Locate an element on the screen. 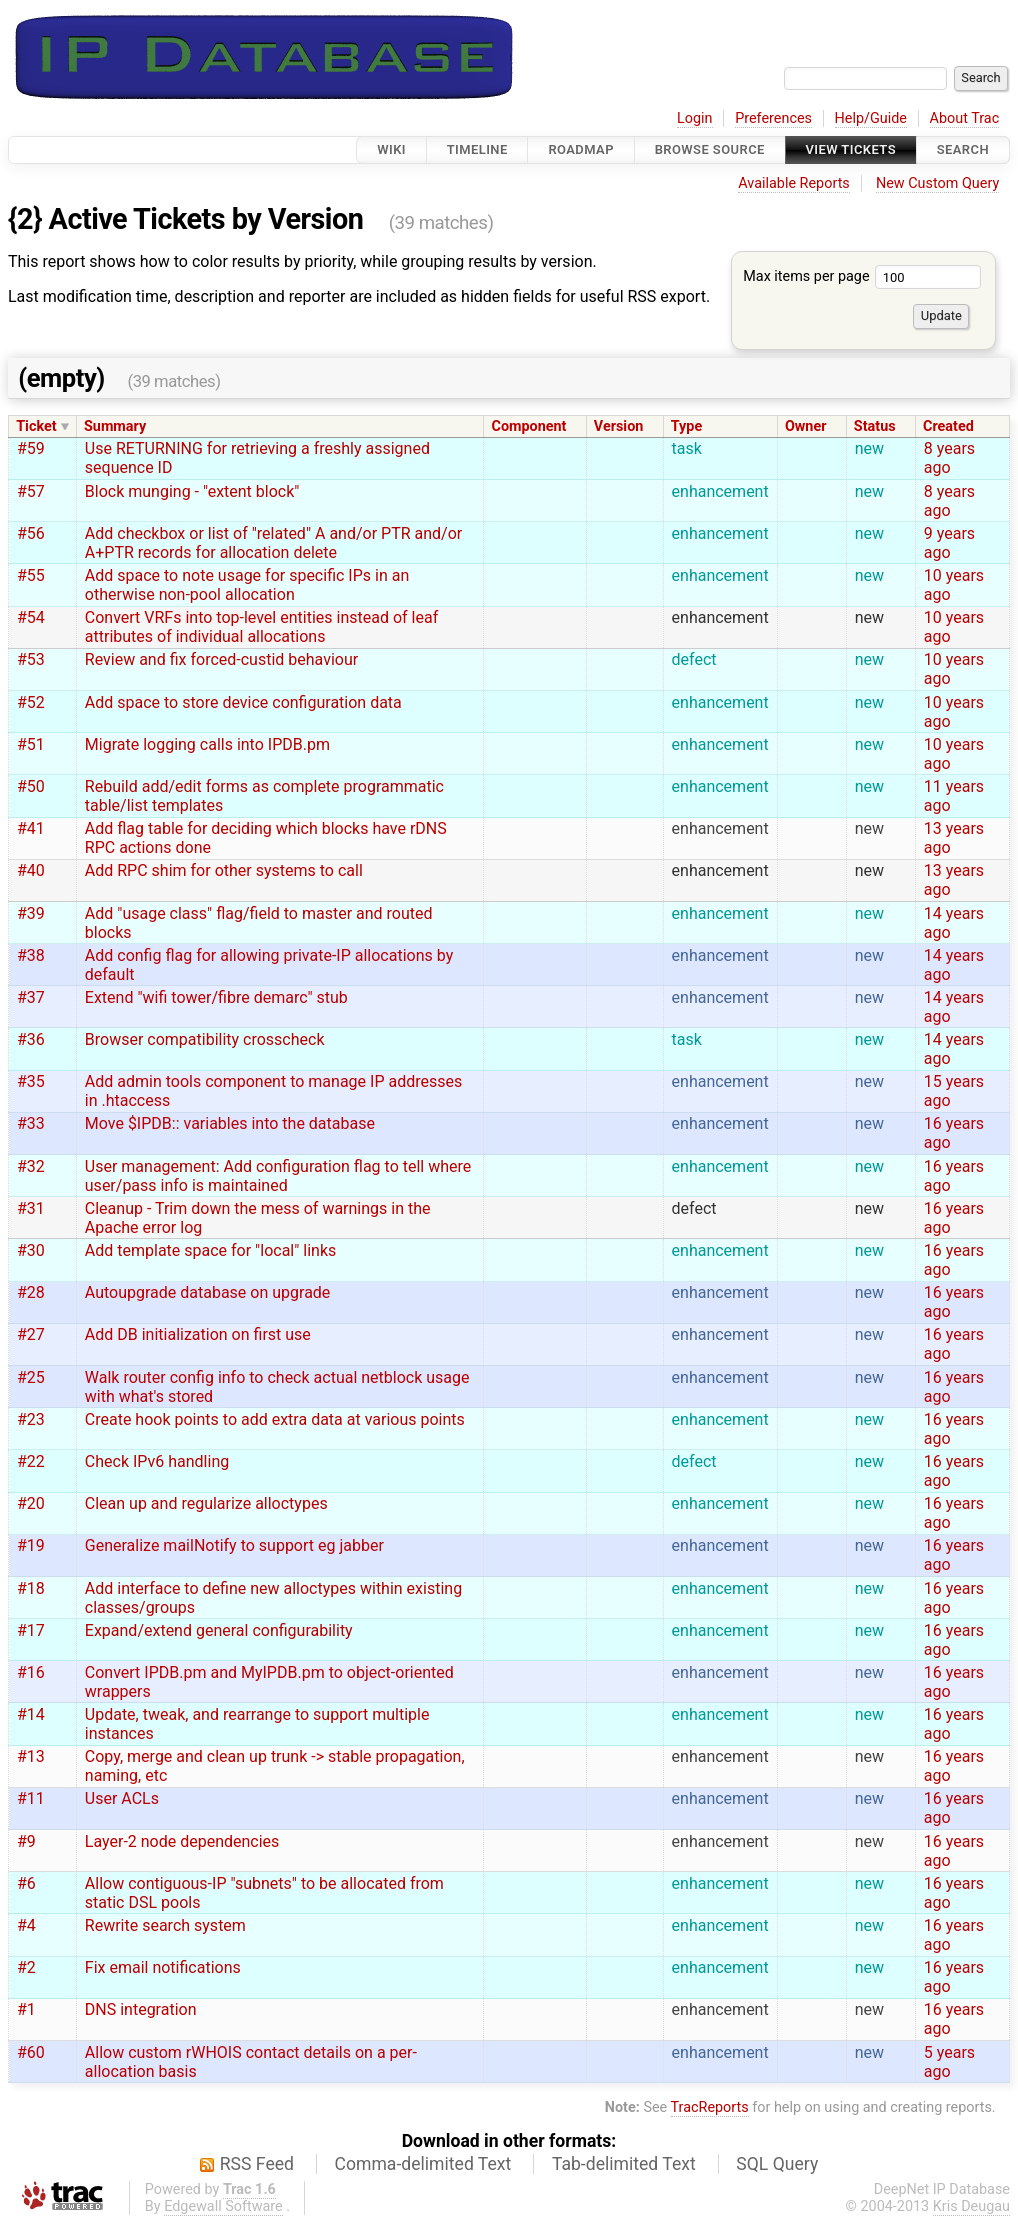  Status is located at coordinates (875, 426).